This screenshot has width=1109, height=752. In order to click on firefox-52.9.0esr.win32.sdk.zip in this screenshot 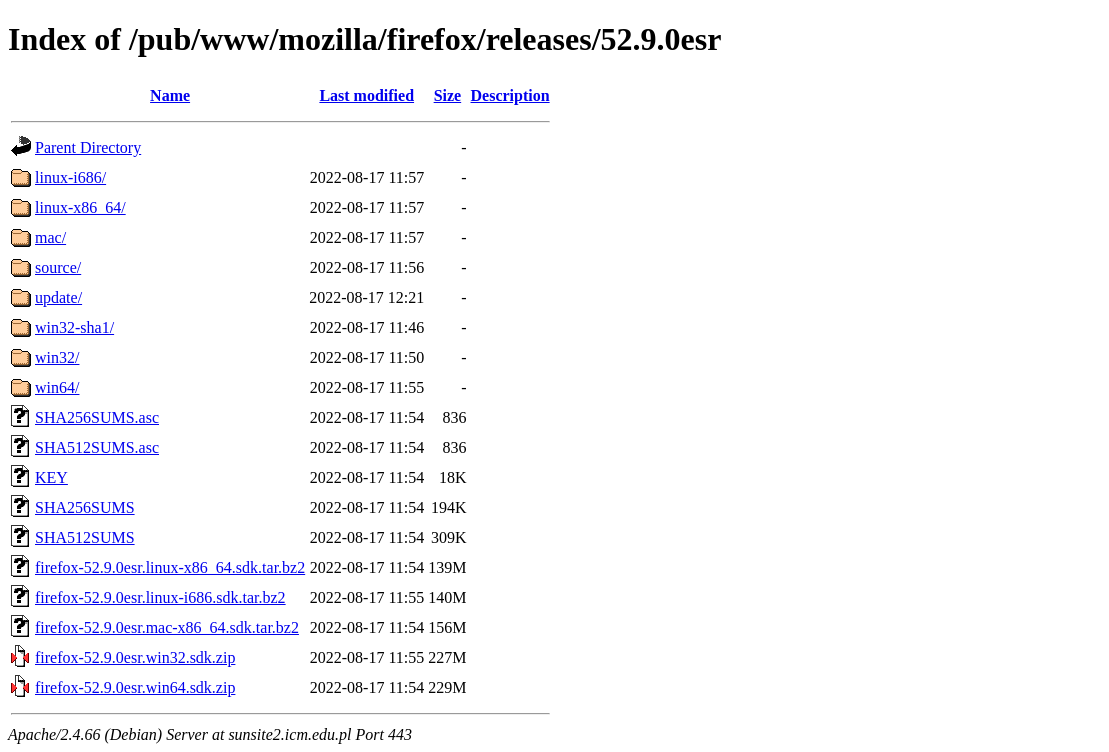, I will do `click(135, 657)`.